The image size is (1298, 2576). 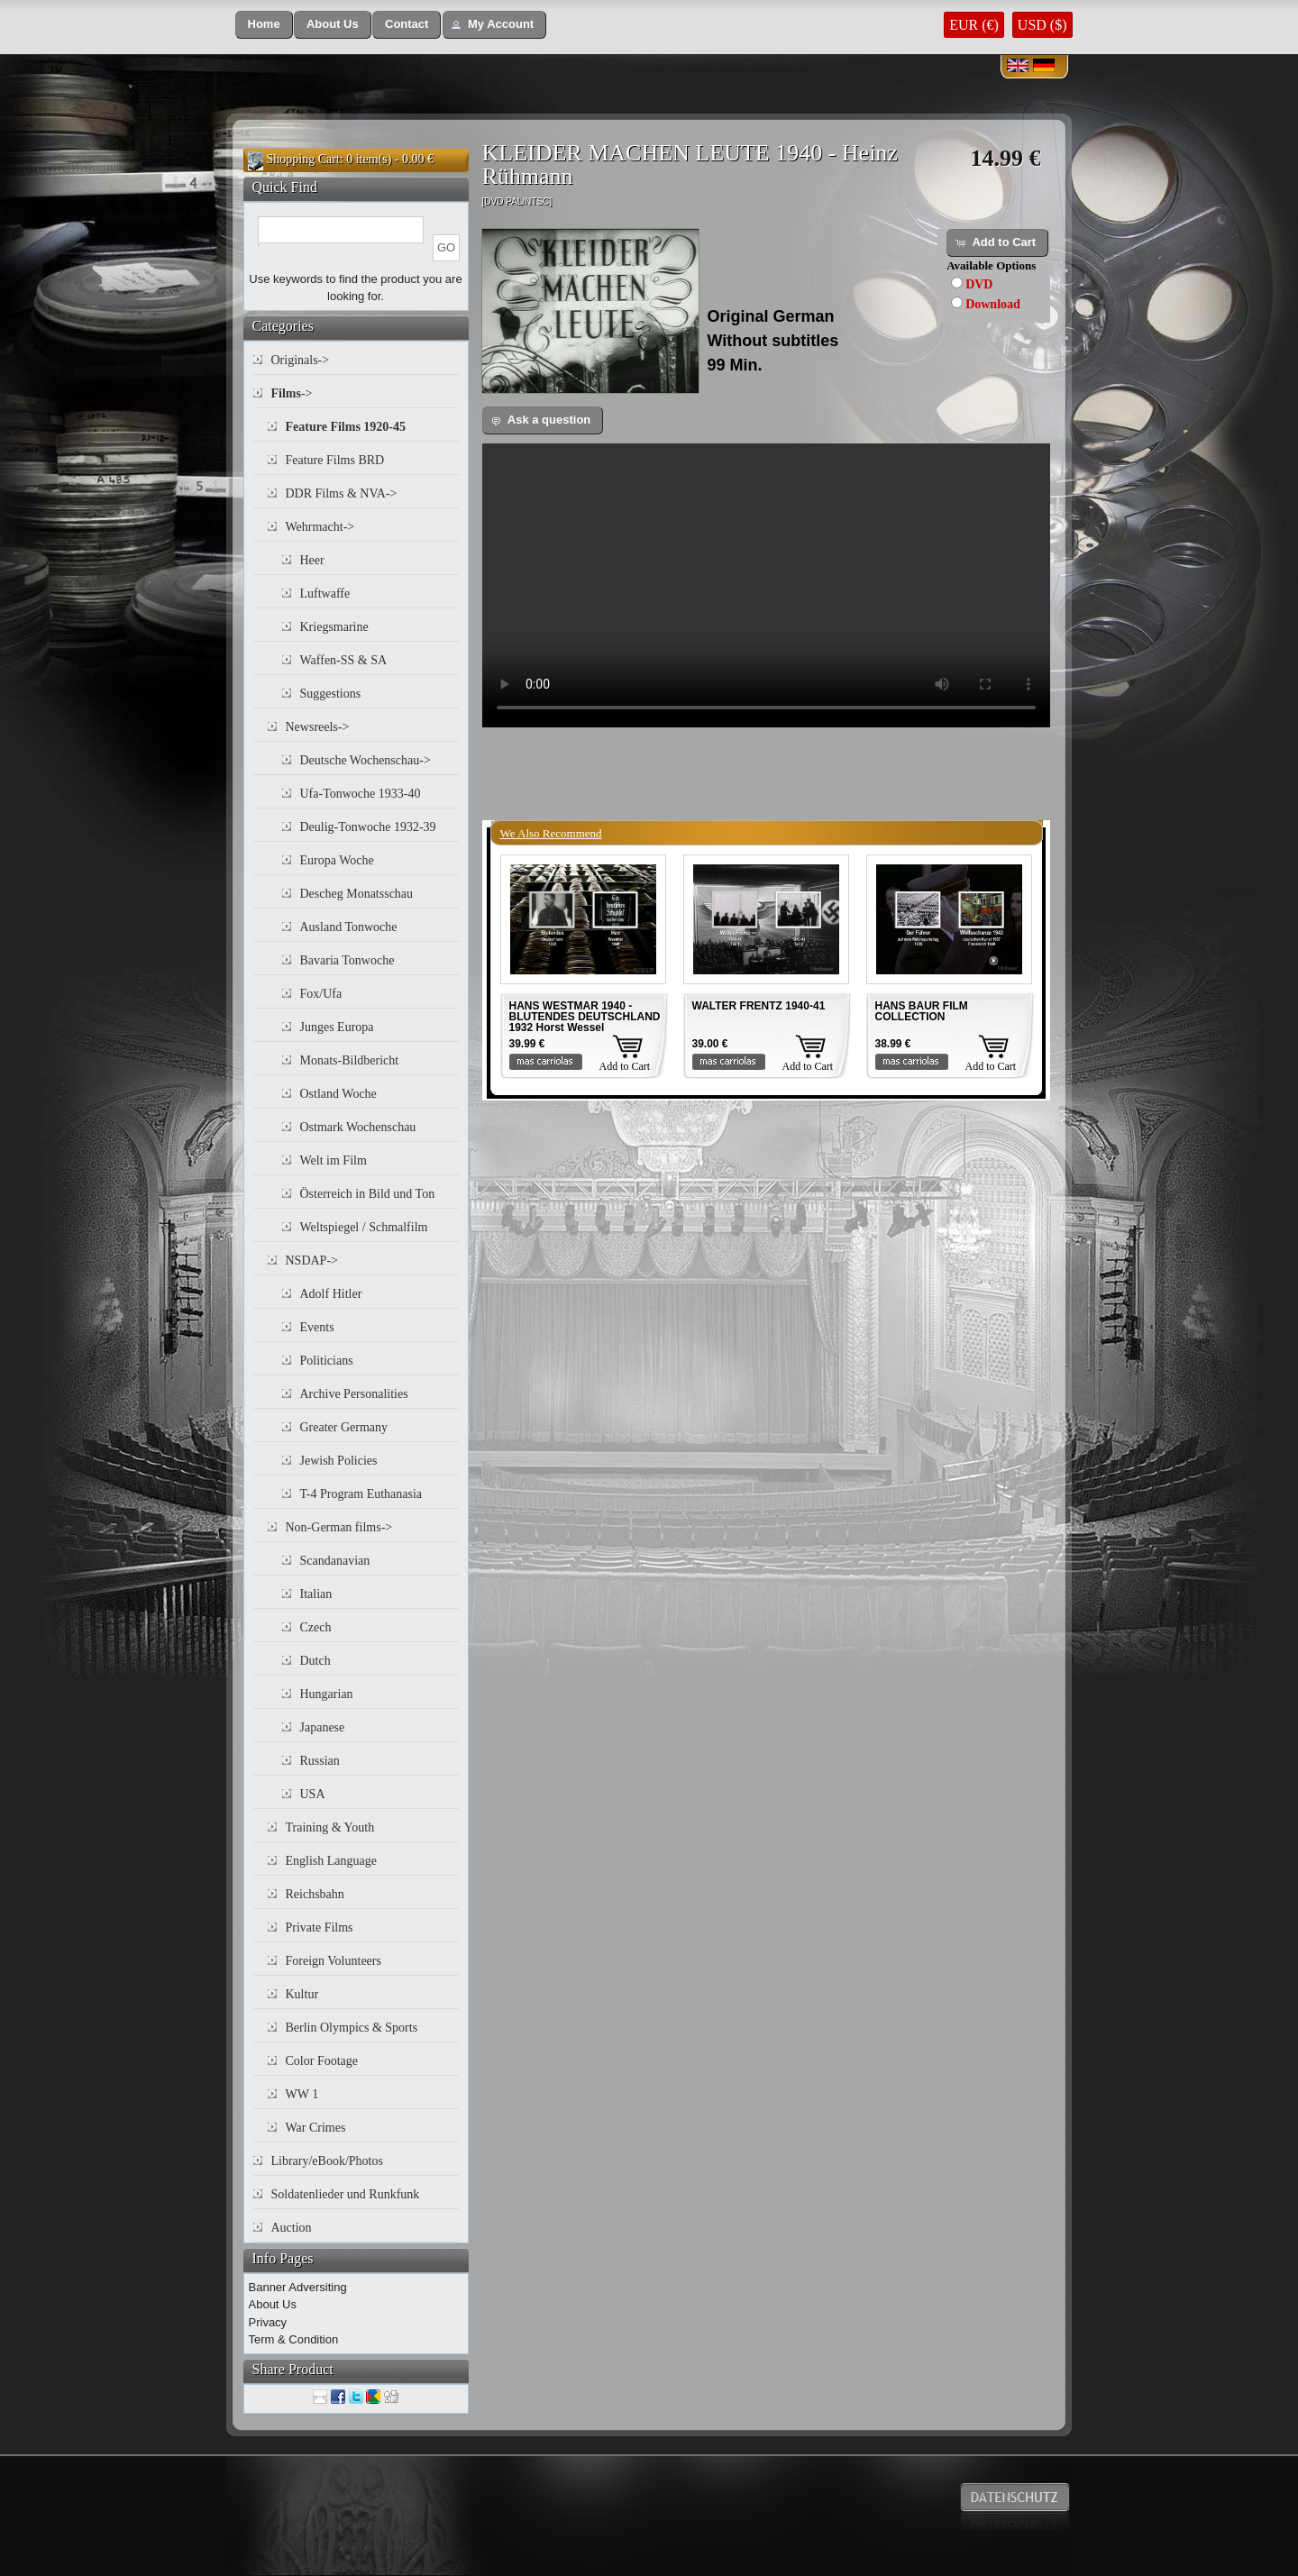 What do you see at coordinates (759, 1006) in the screenshot?
I see `WALTER FRENTZ 1940-41` at bounding box center [759, 1006].